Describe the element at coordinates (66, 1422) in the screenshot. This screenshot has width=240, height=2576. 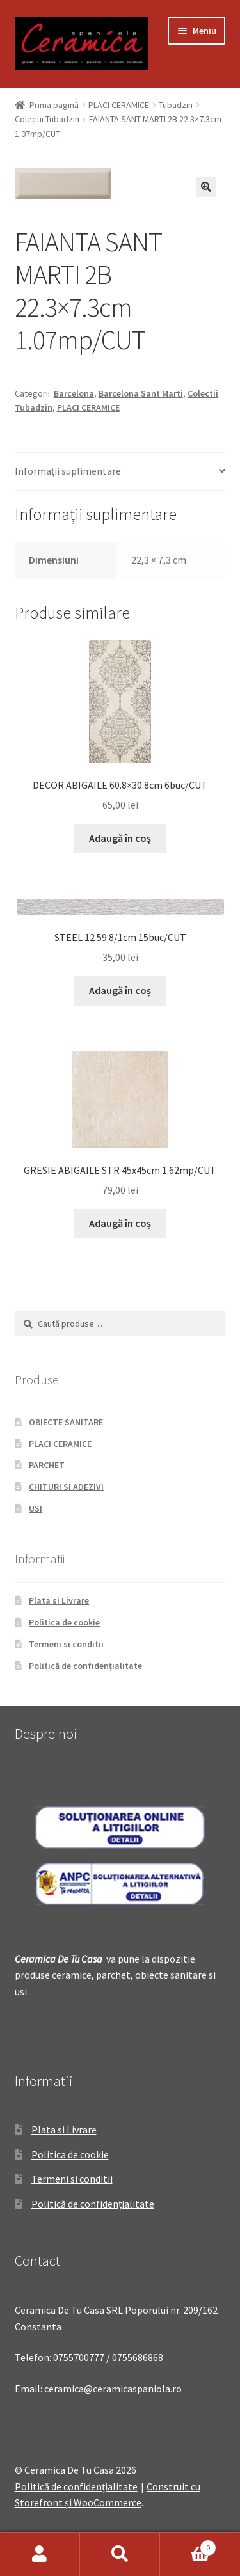
I see `OBIECTE SANITARE` at that location.